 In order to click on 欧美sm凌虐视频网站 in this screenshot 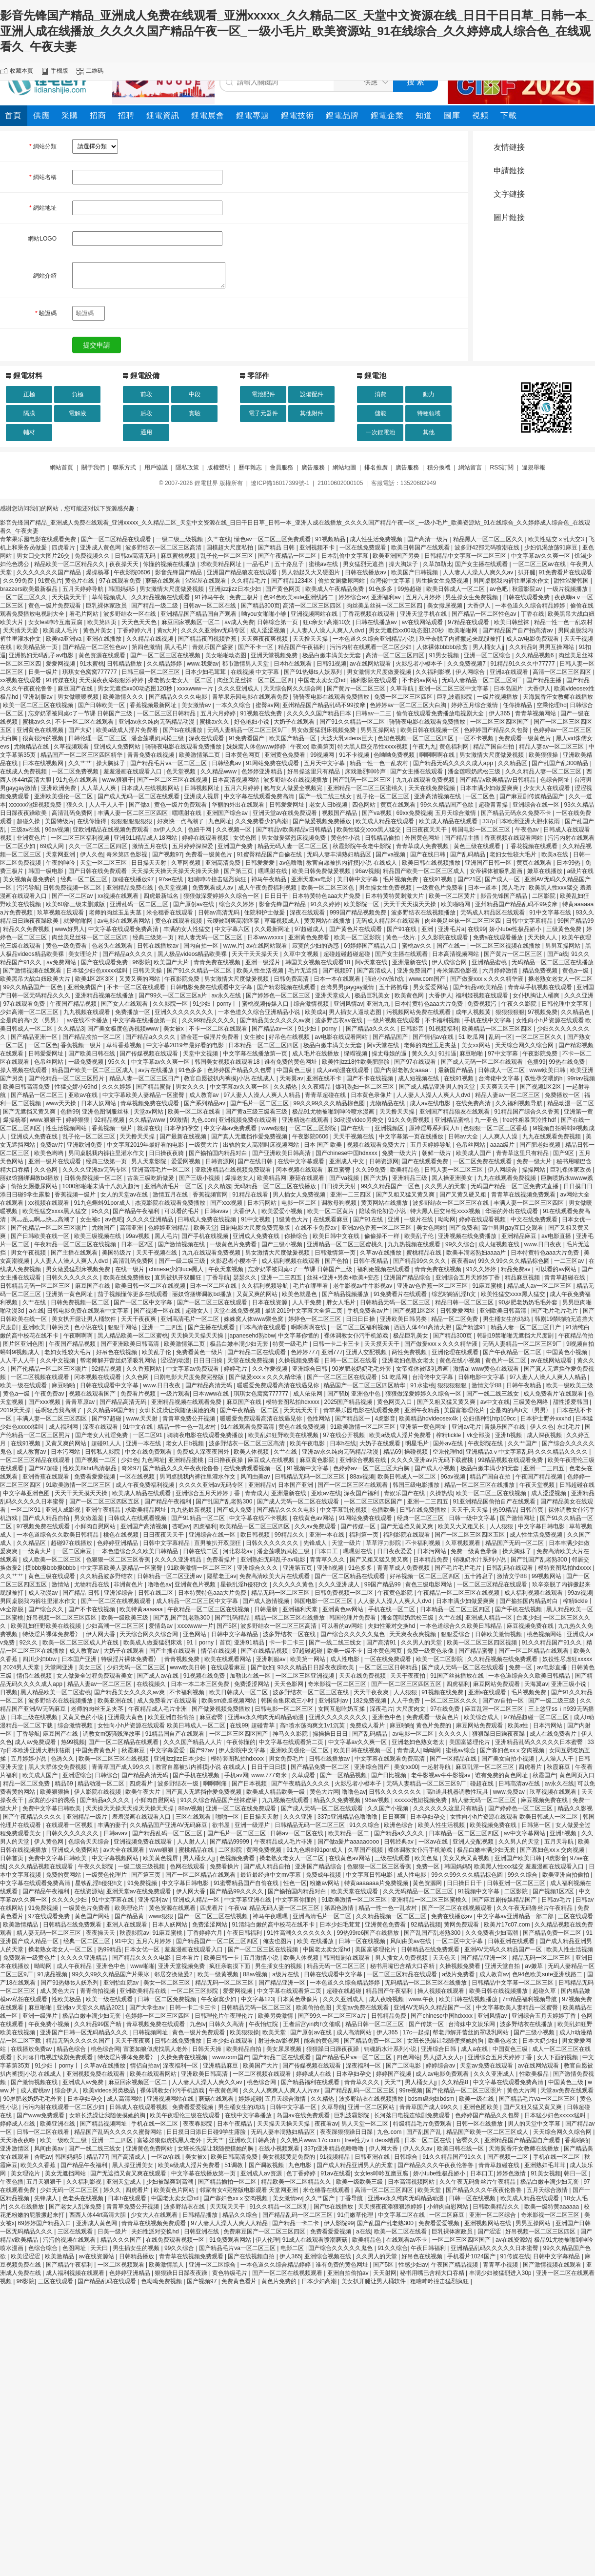, I will do `click(229, 1700)`.